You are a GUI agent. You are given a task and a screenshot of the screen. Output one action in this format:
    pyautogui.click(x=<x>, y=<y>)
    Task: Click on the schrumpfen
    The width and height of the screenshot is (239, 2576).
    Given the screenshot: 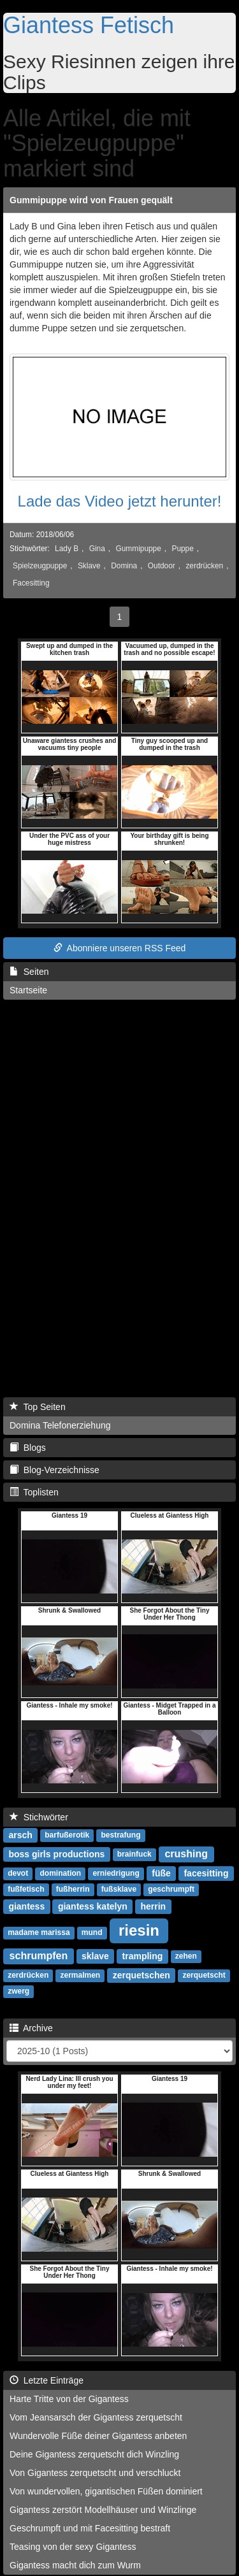 What is the action you would take?
    pyautogui.click(x=39, y=1955)
    